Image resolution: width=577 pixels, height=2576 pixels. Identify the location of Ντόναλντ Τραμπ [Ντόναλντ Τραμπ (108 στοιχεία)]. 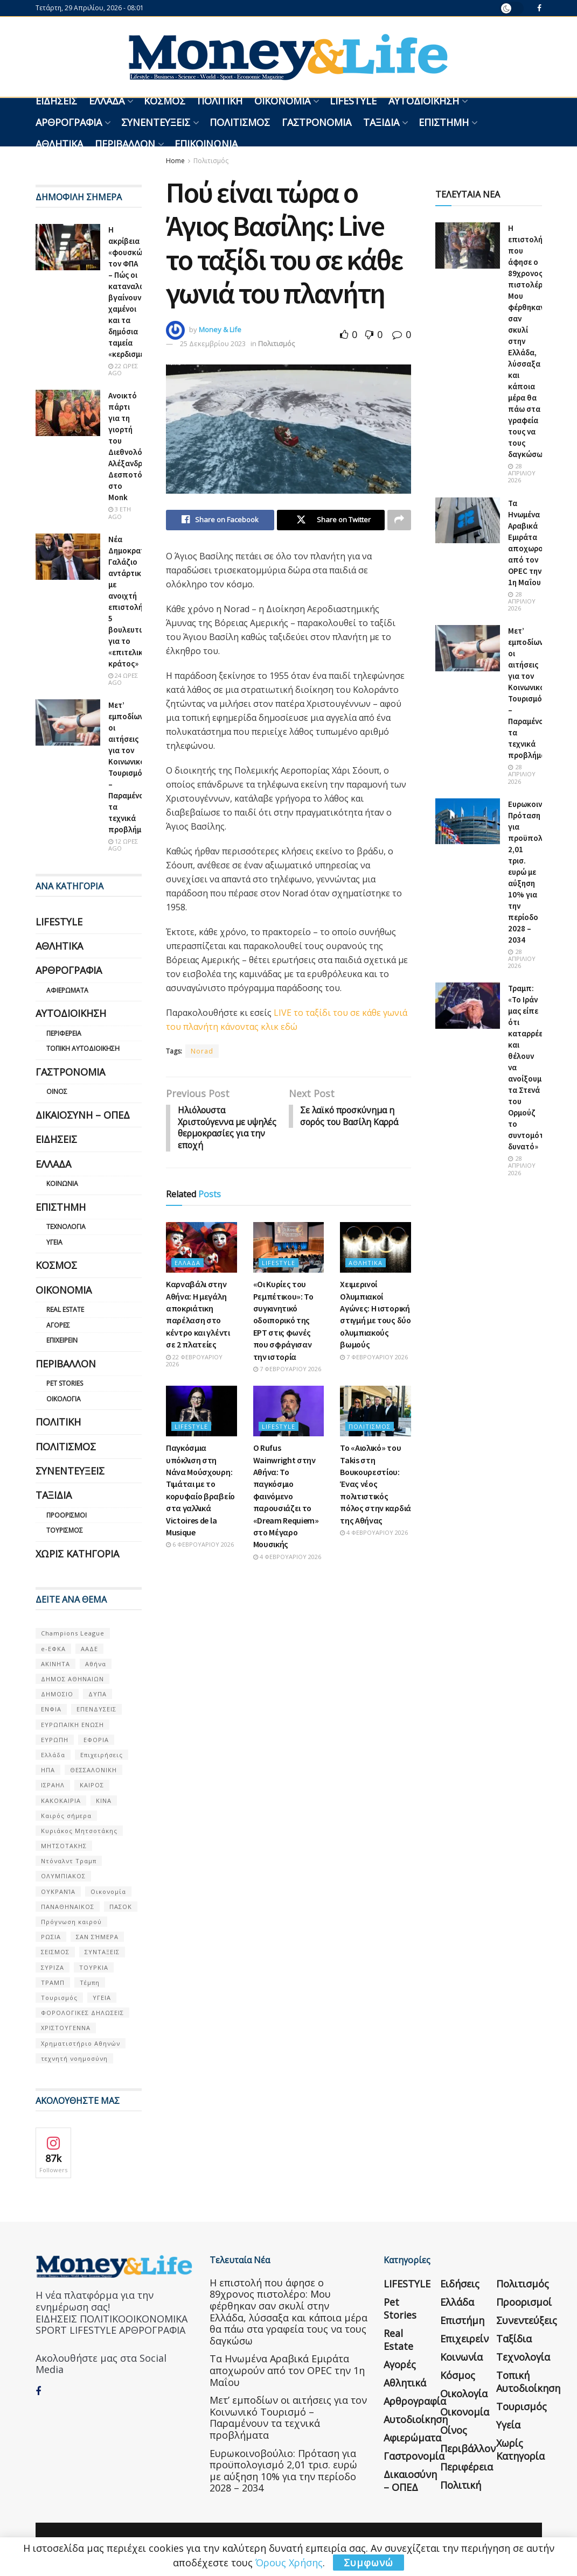
(68, 1861).